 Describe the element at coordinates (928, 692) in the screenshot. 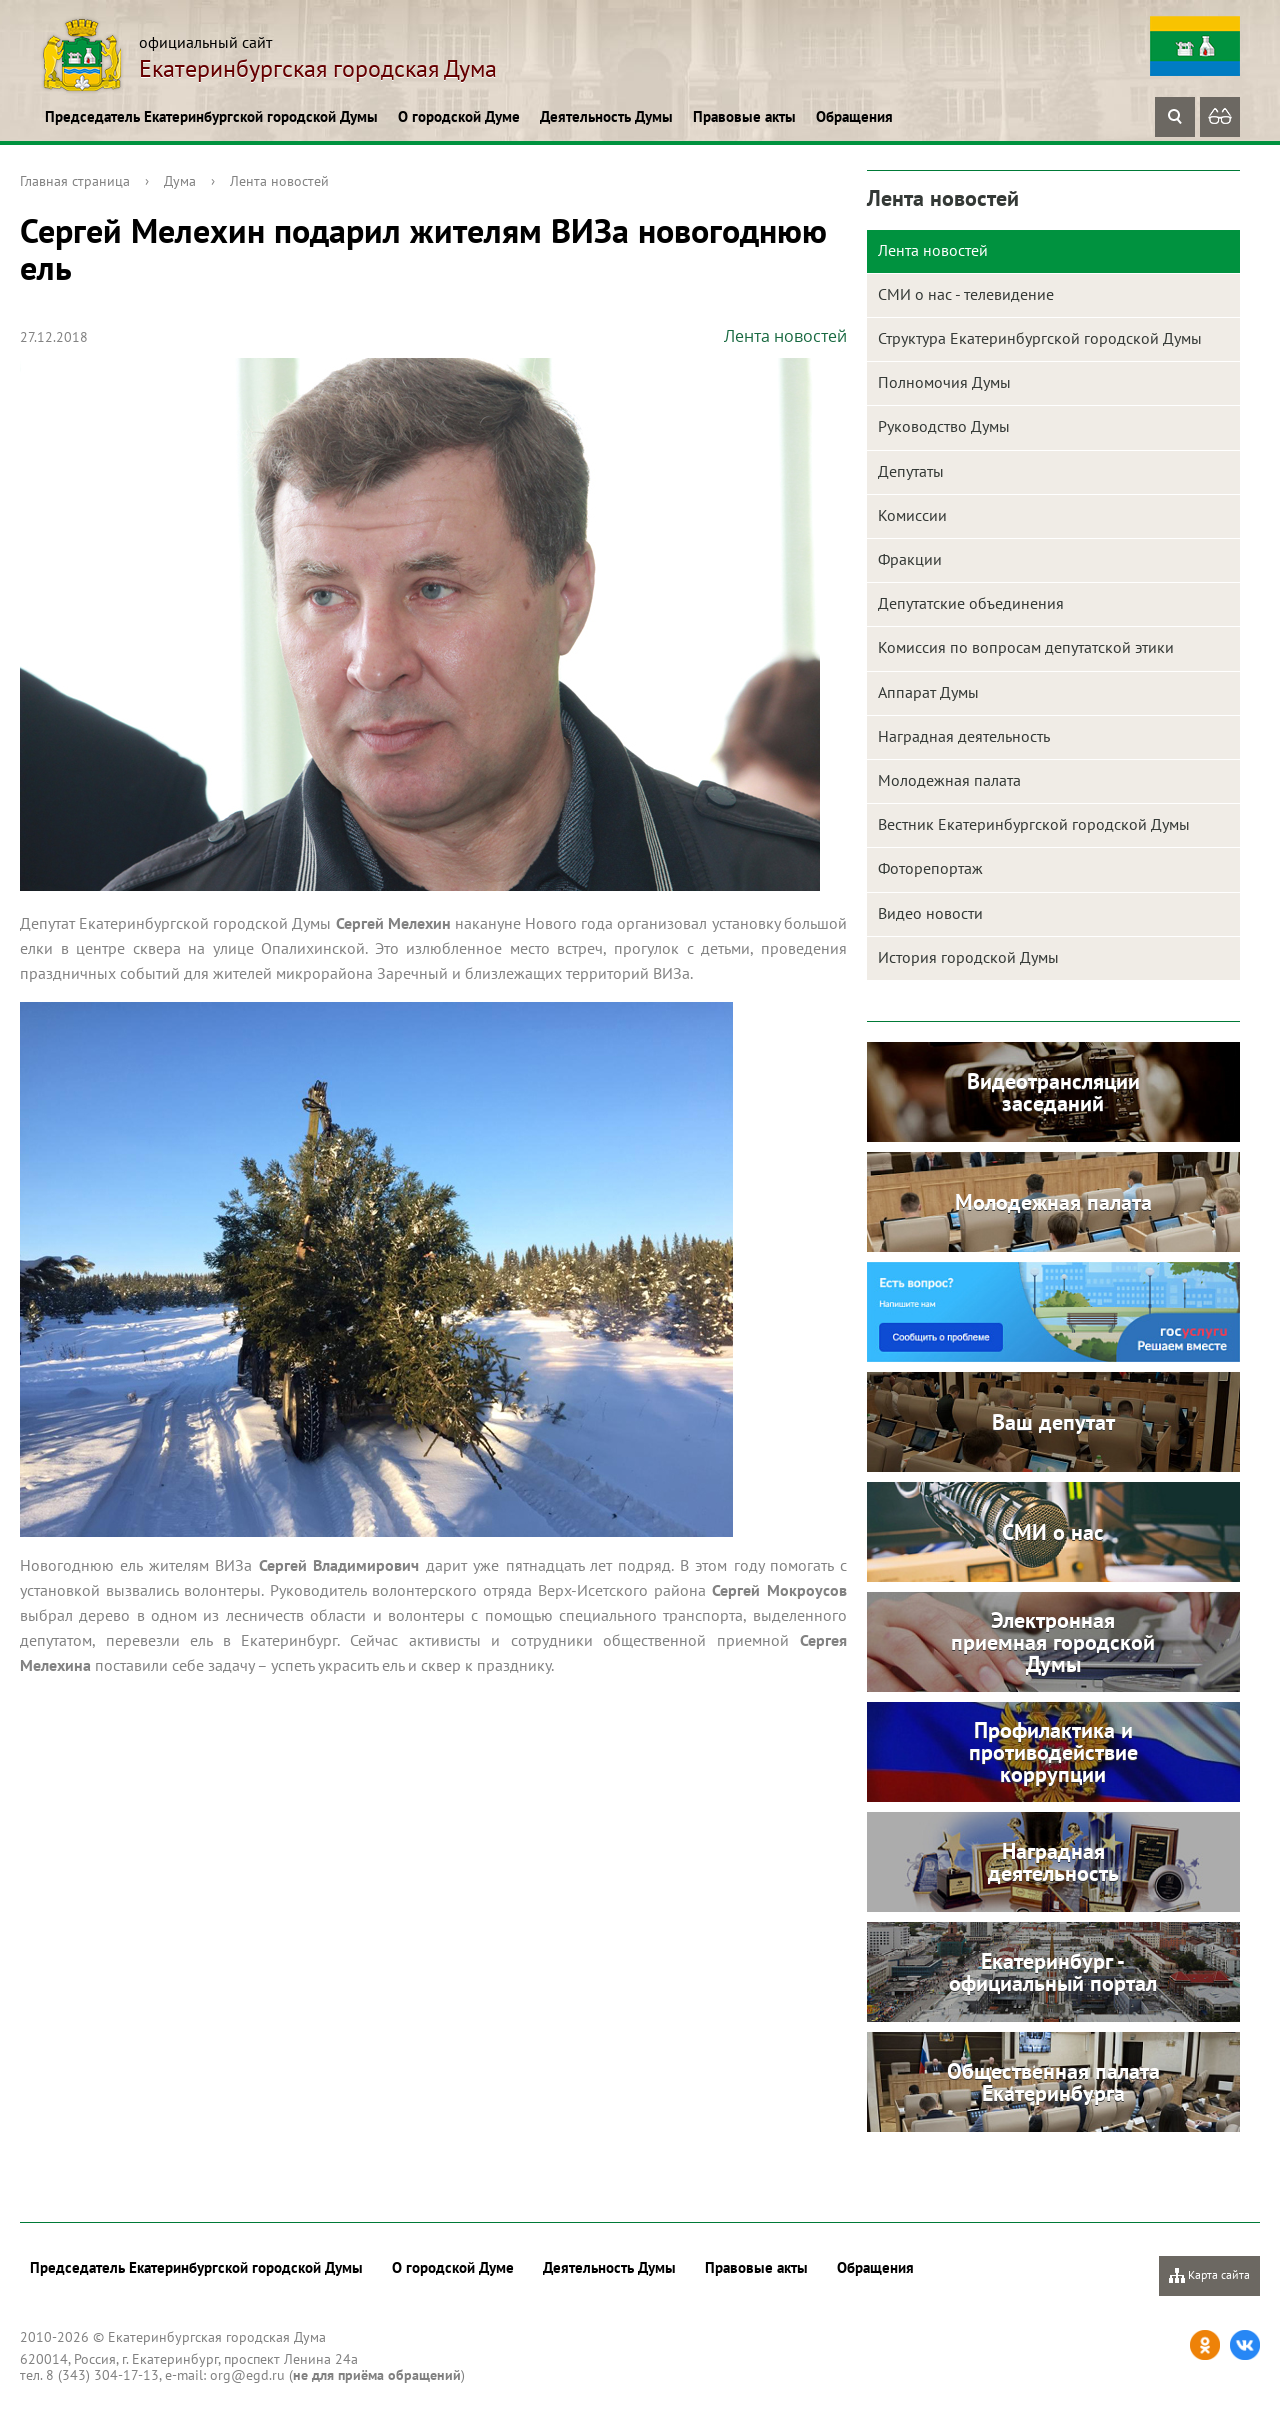

I see `Аппарат Думы` at that location.